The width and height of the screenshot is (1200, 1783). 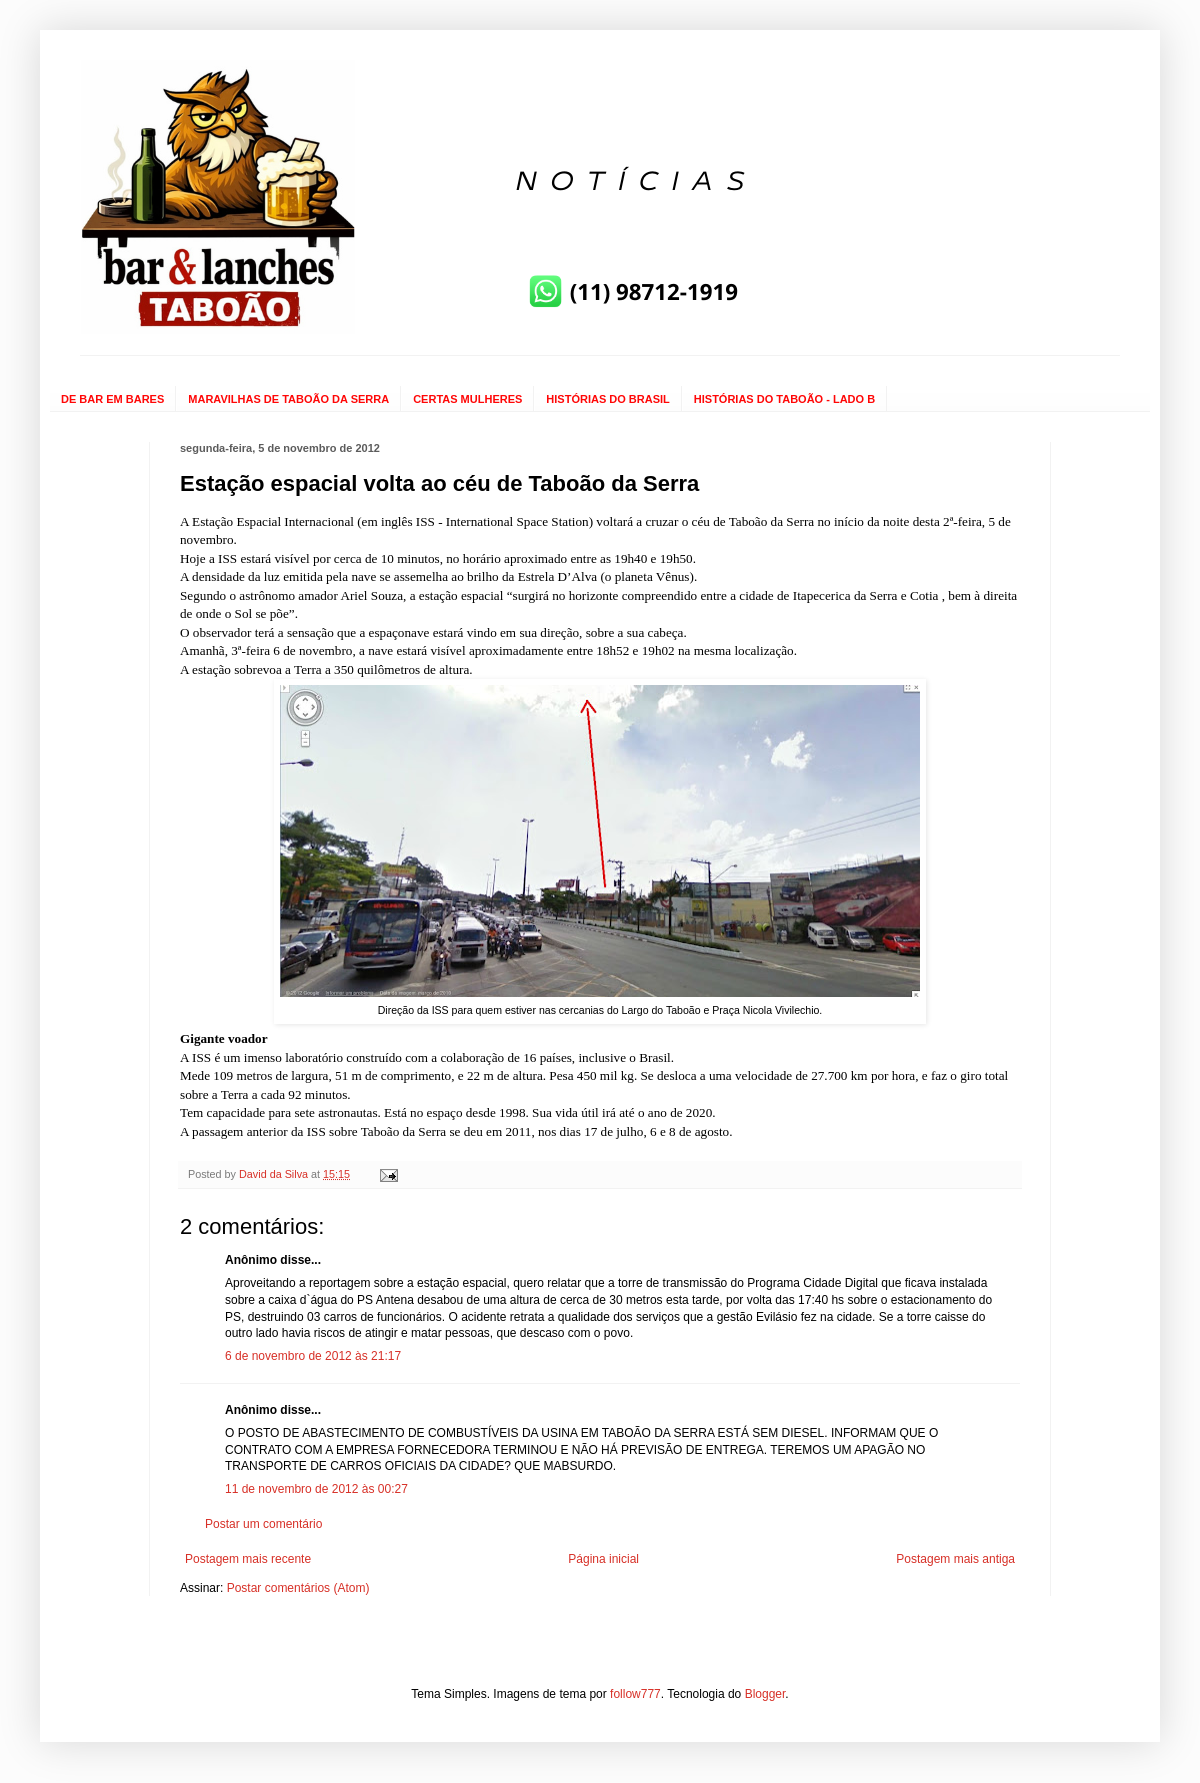 What do you see at coordinates (765, 1694) in the screenshot?
I see `Blogger` at bounding box center [765, 1694].